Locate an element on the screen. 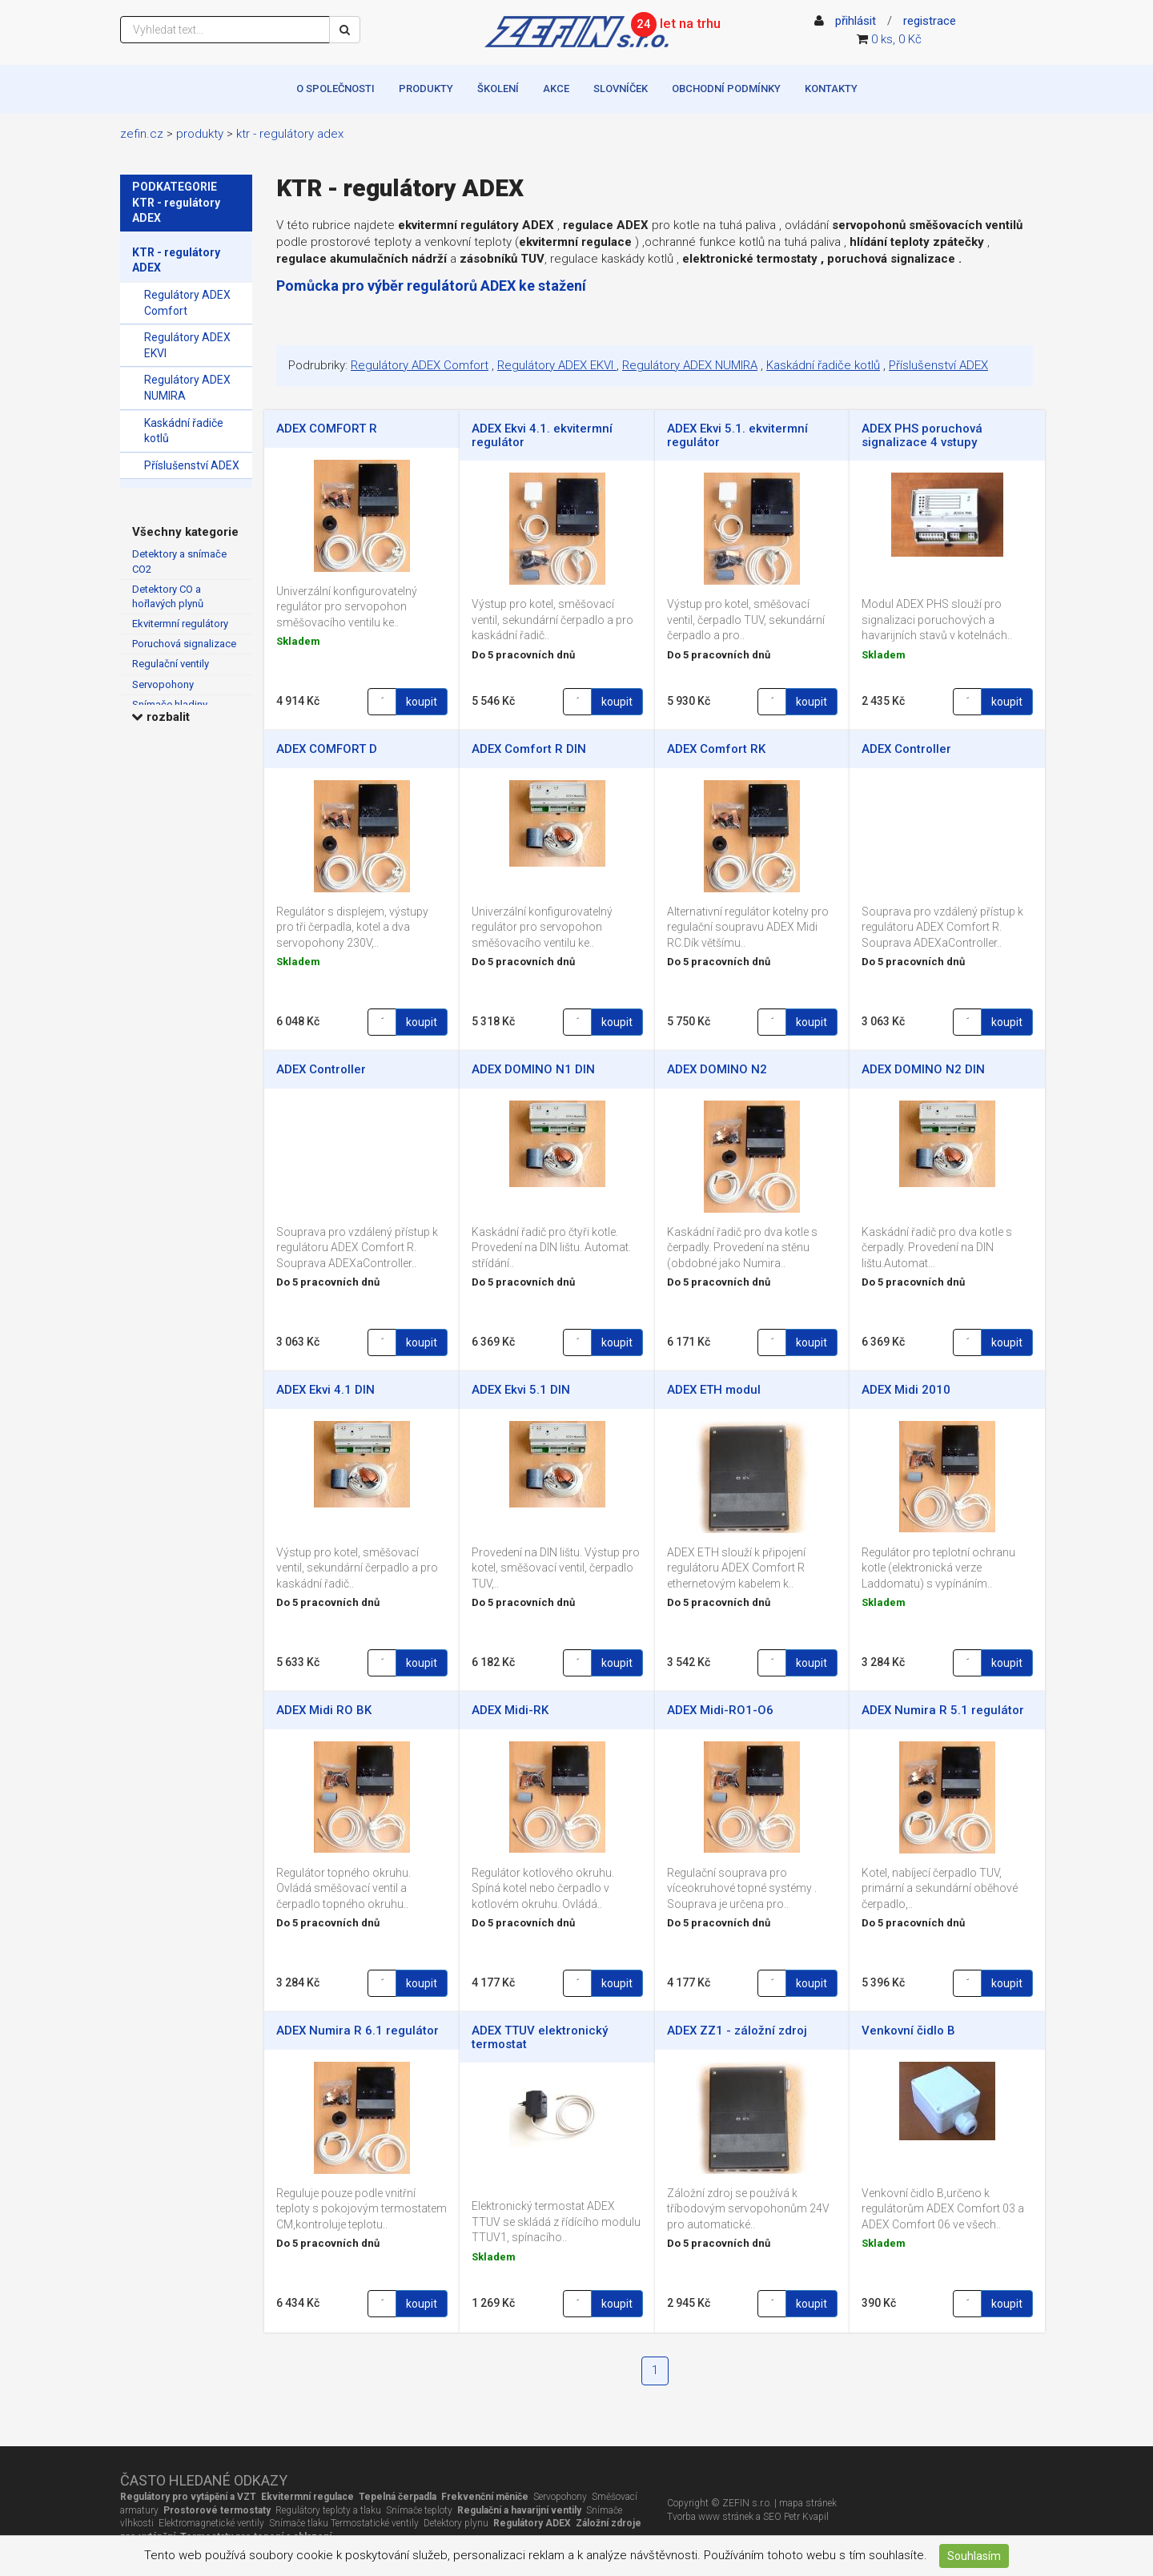  ADEX COMFORT R is located at coordinates (326, 428).